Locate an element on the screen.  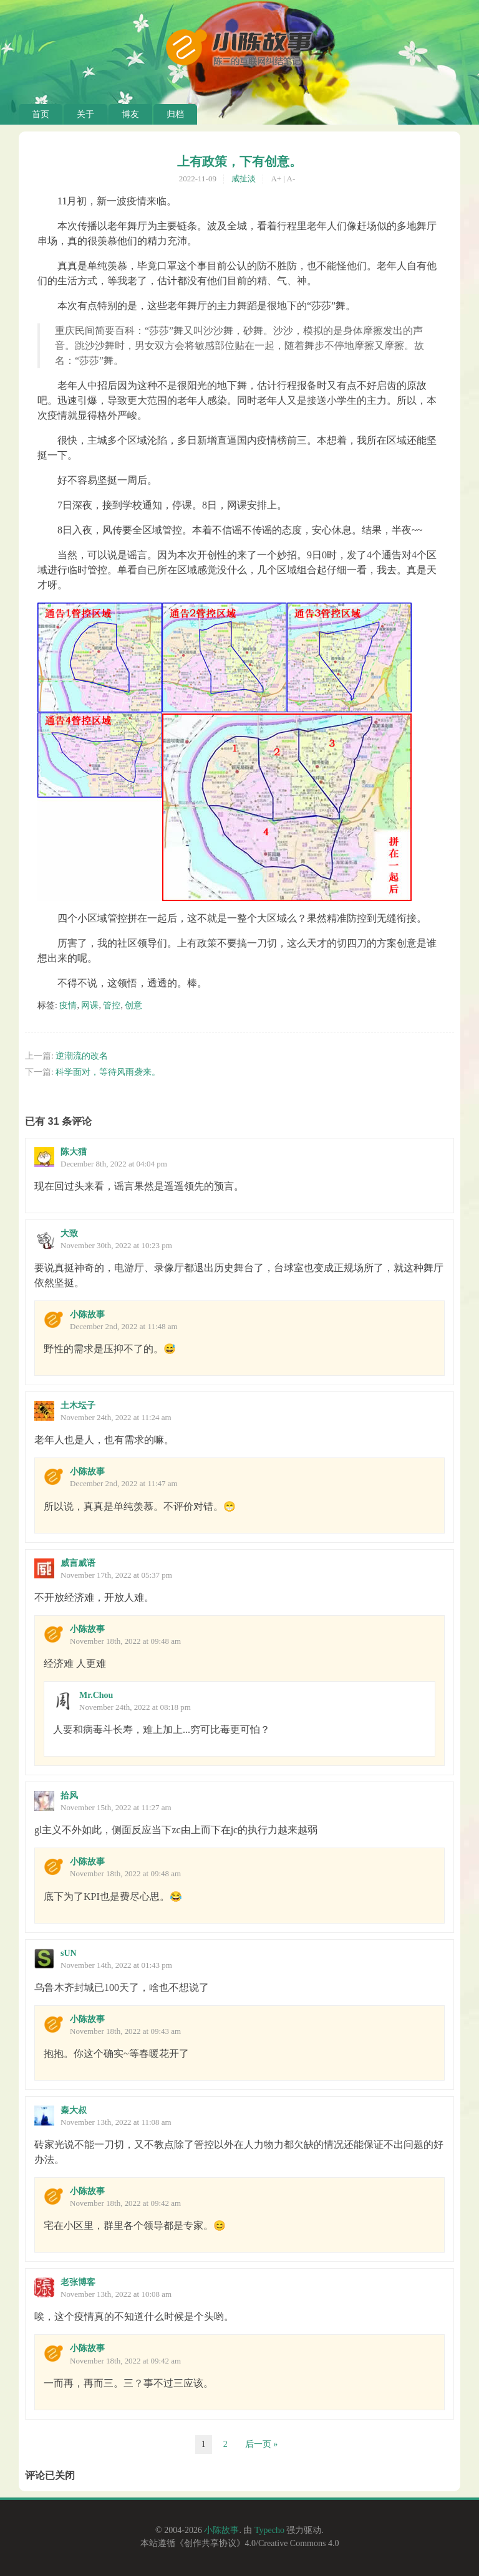
Mr.Chou is located at coordinates (96, 1695).